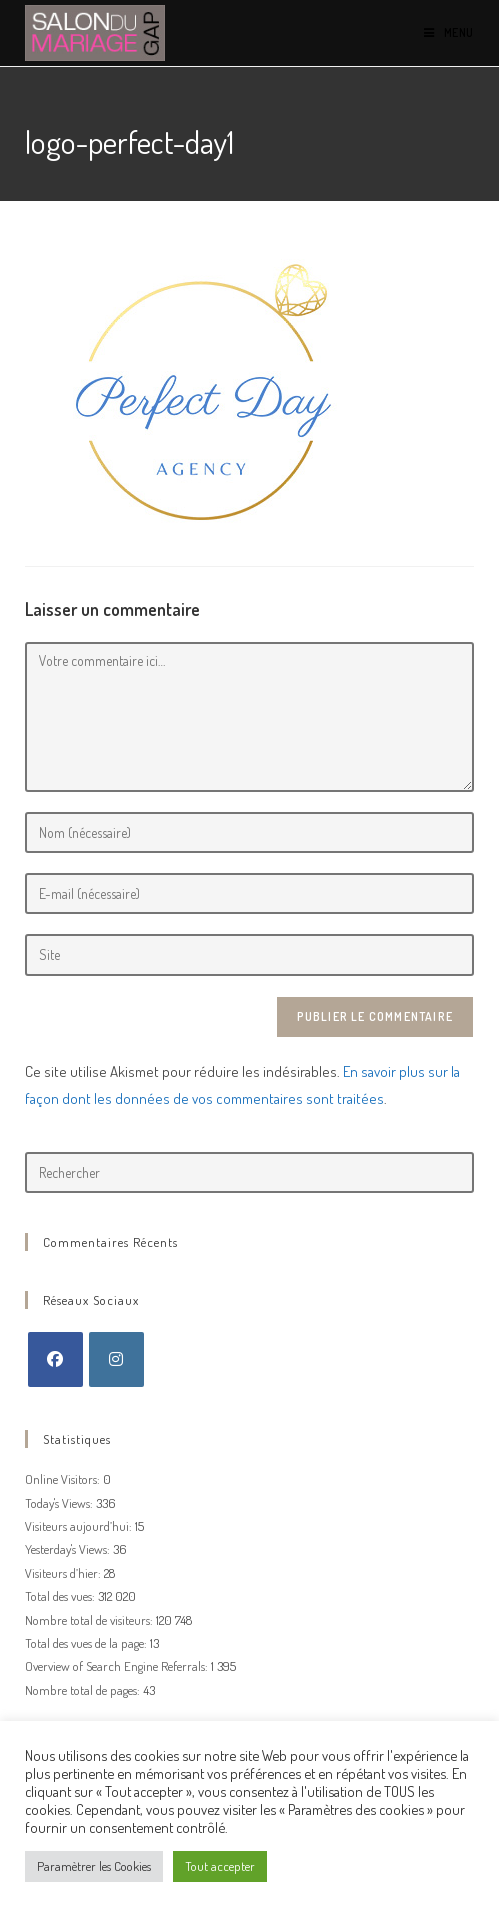  What do you see at coordinates (116, 1359) in the screenshot?
I see `[Instagram]` at bounding box center [116, 1359].